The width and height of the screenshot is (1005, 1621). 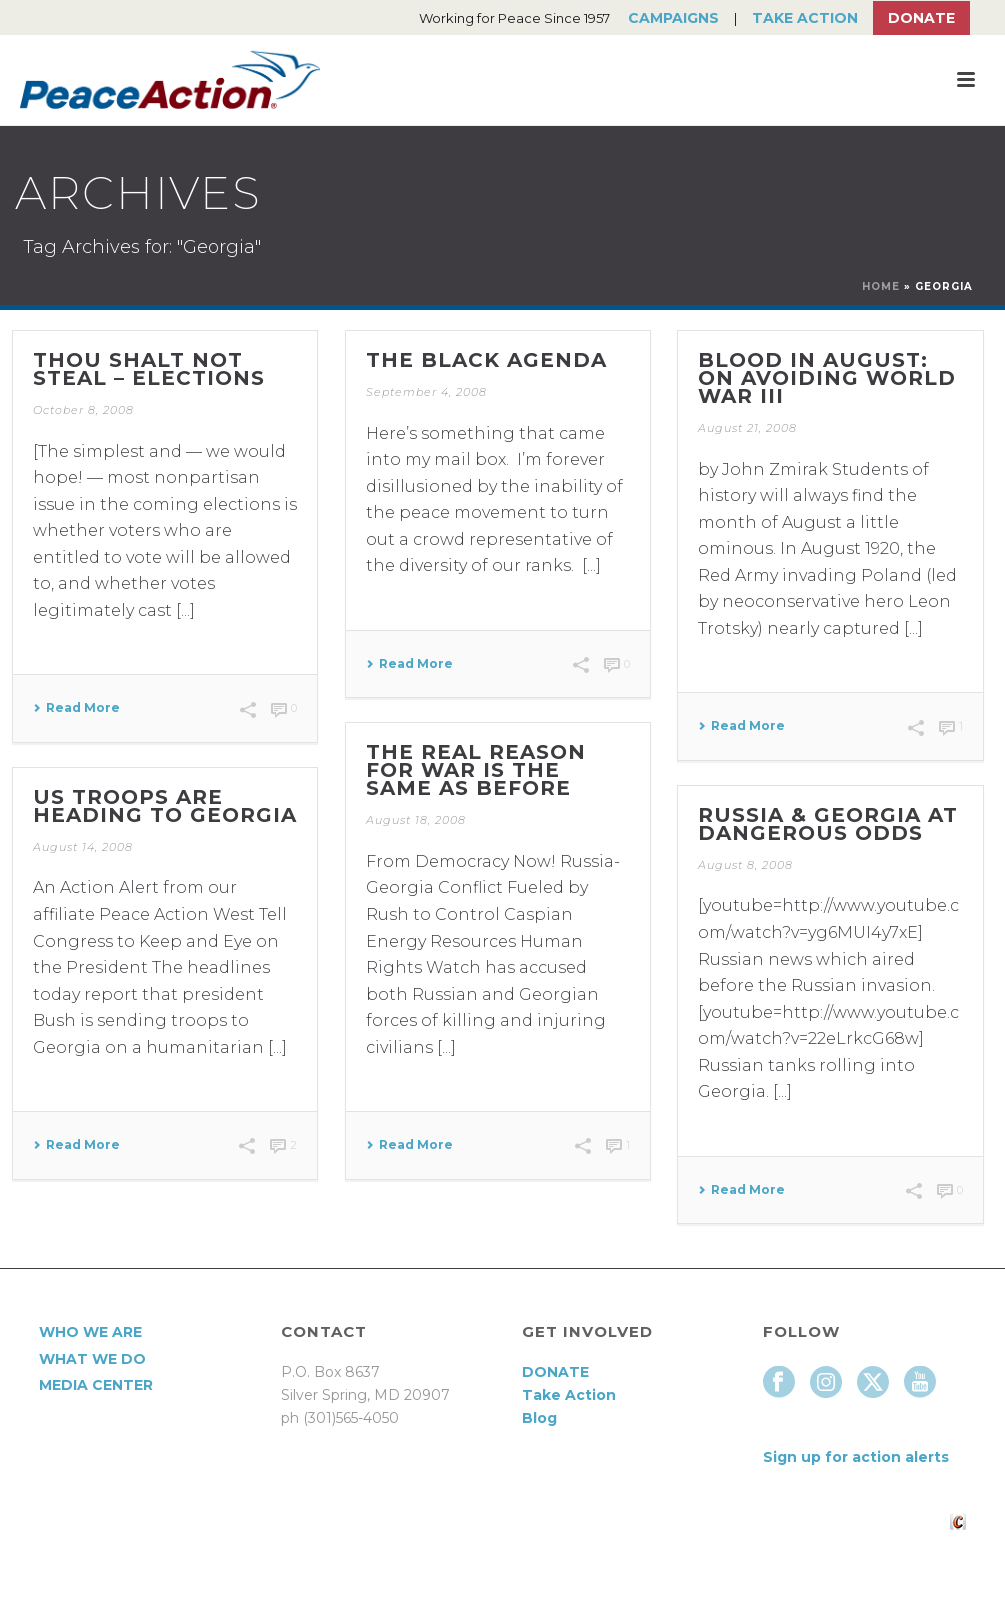 I want to click on Take Action, so click(x=805, y=18).